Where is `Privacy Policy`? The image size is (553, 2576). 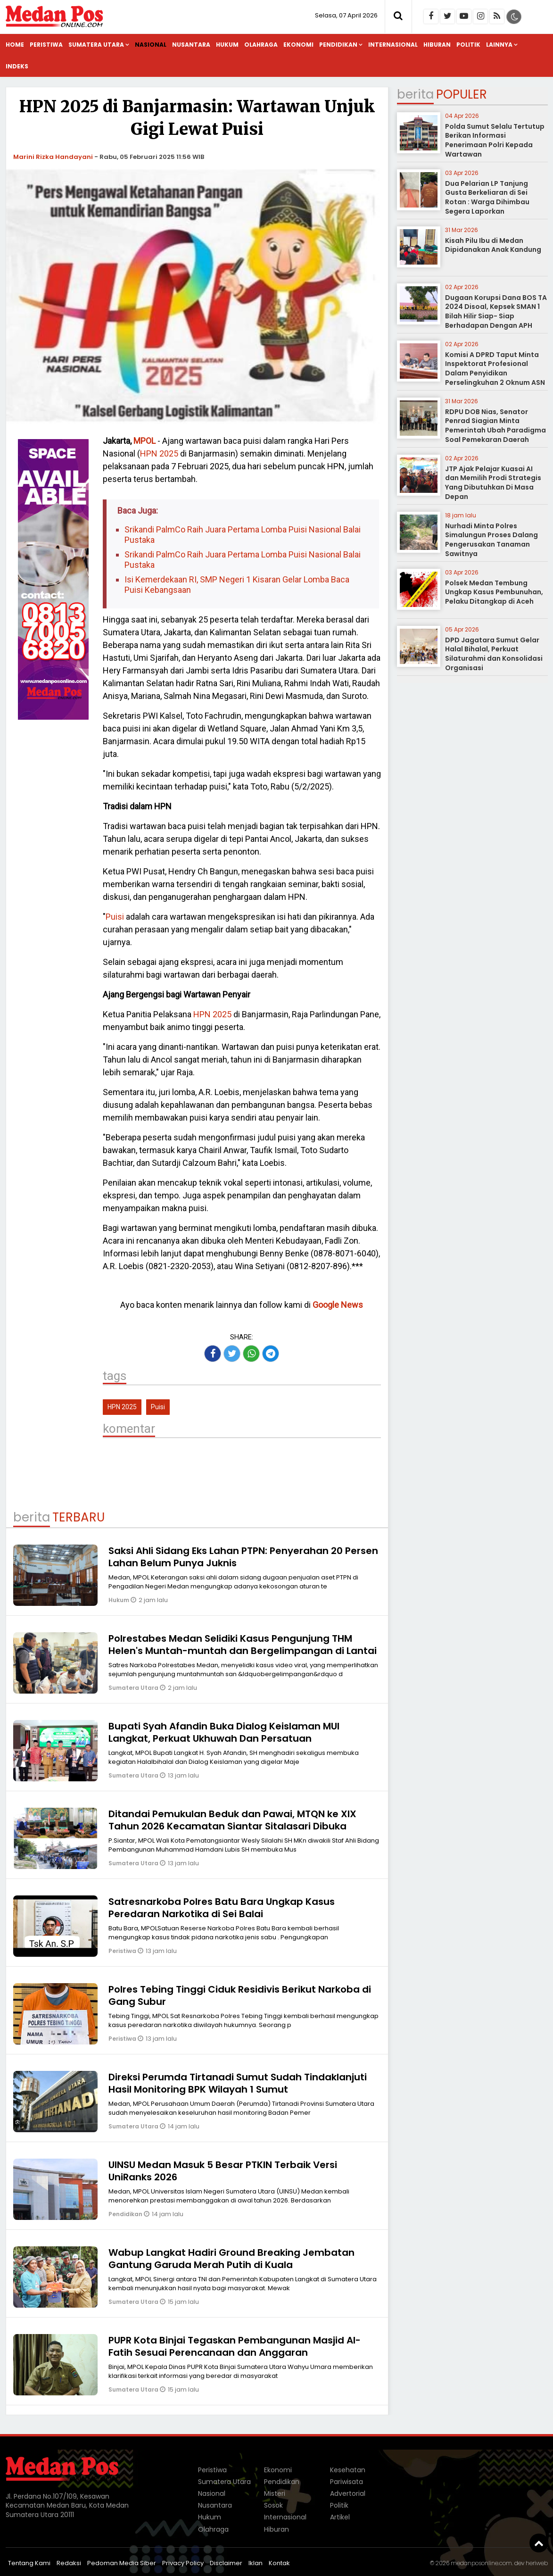 Privacy Policy is located at coordinates (183, 2563).